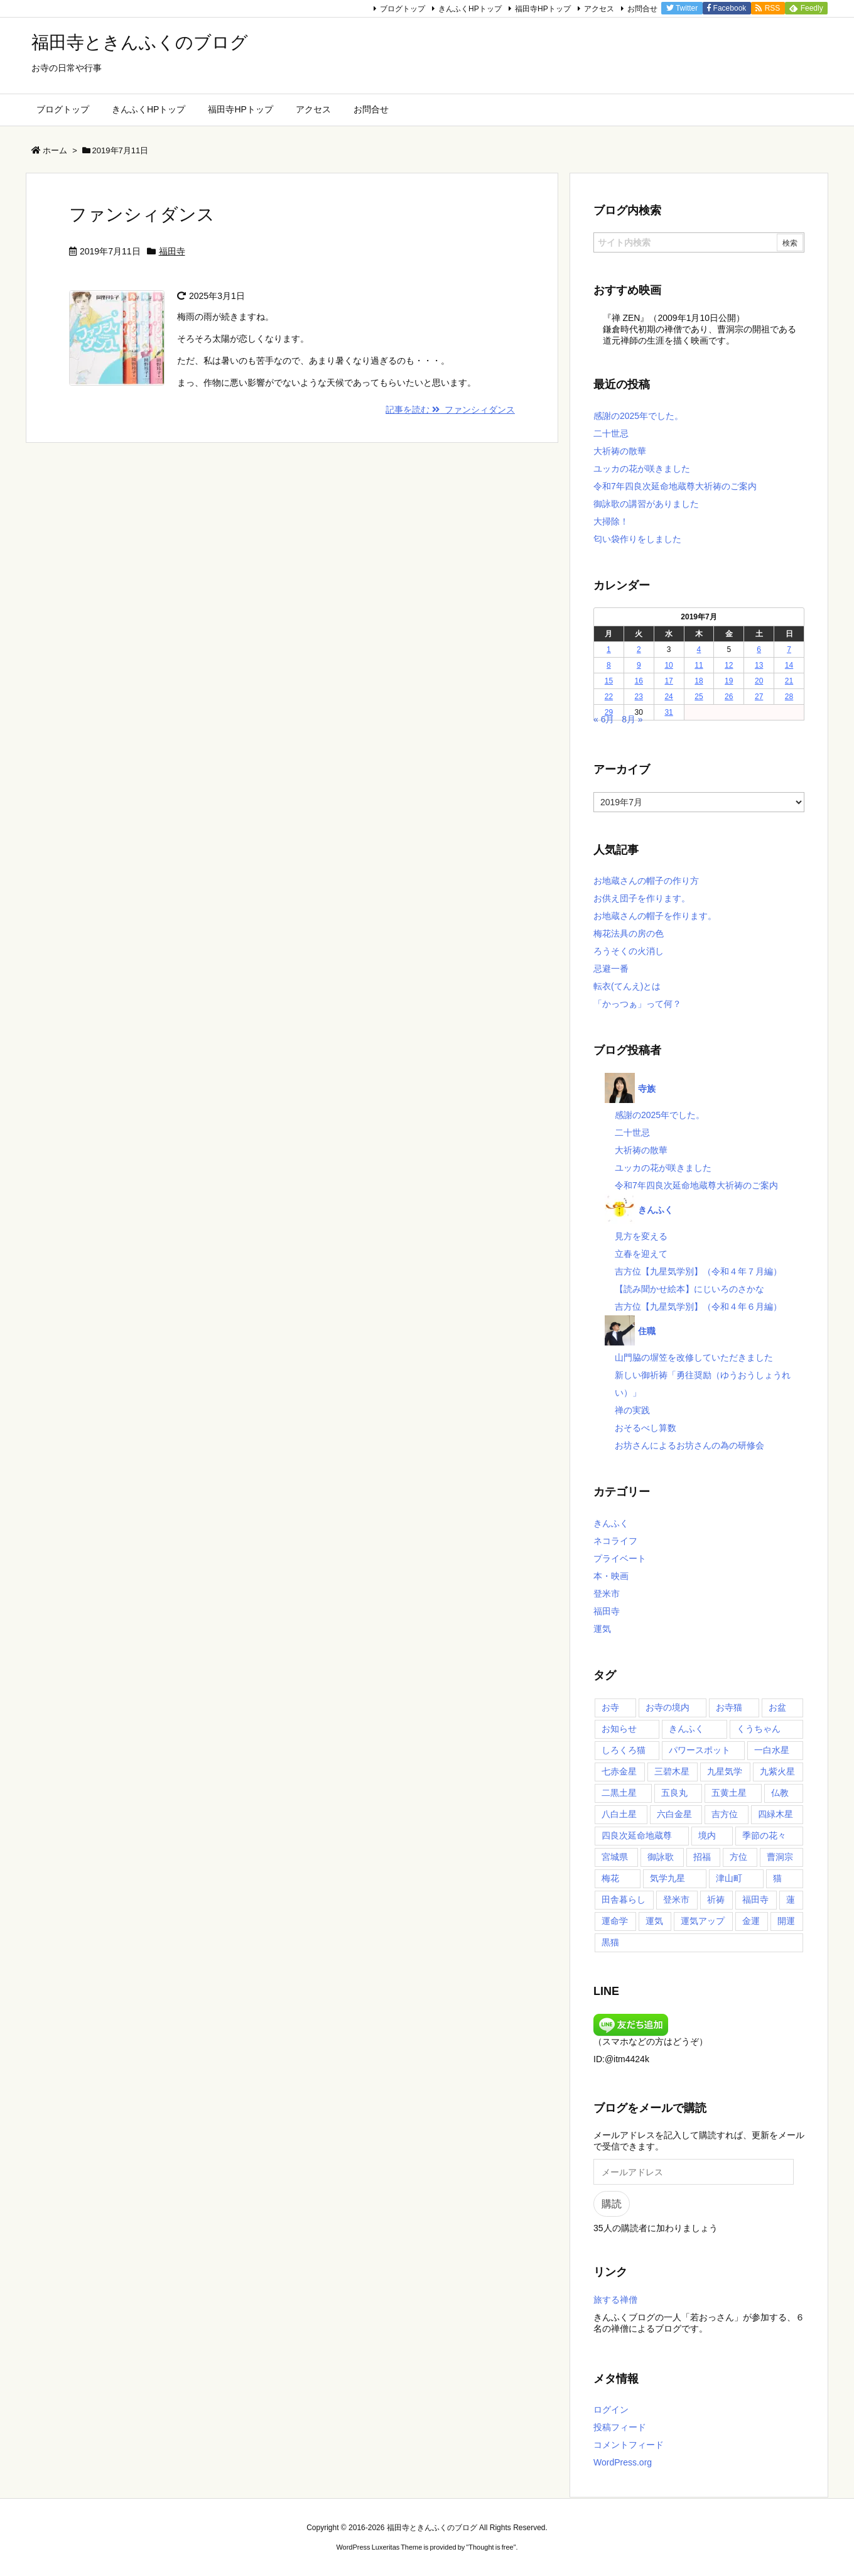  What do you see at coordinates (780, 1857) in the screenshot?
I see `曹洞宗 [曹洞宗 (54個の項目)]` at bounding box center [780, 1857].